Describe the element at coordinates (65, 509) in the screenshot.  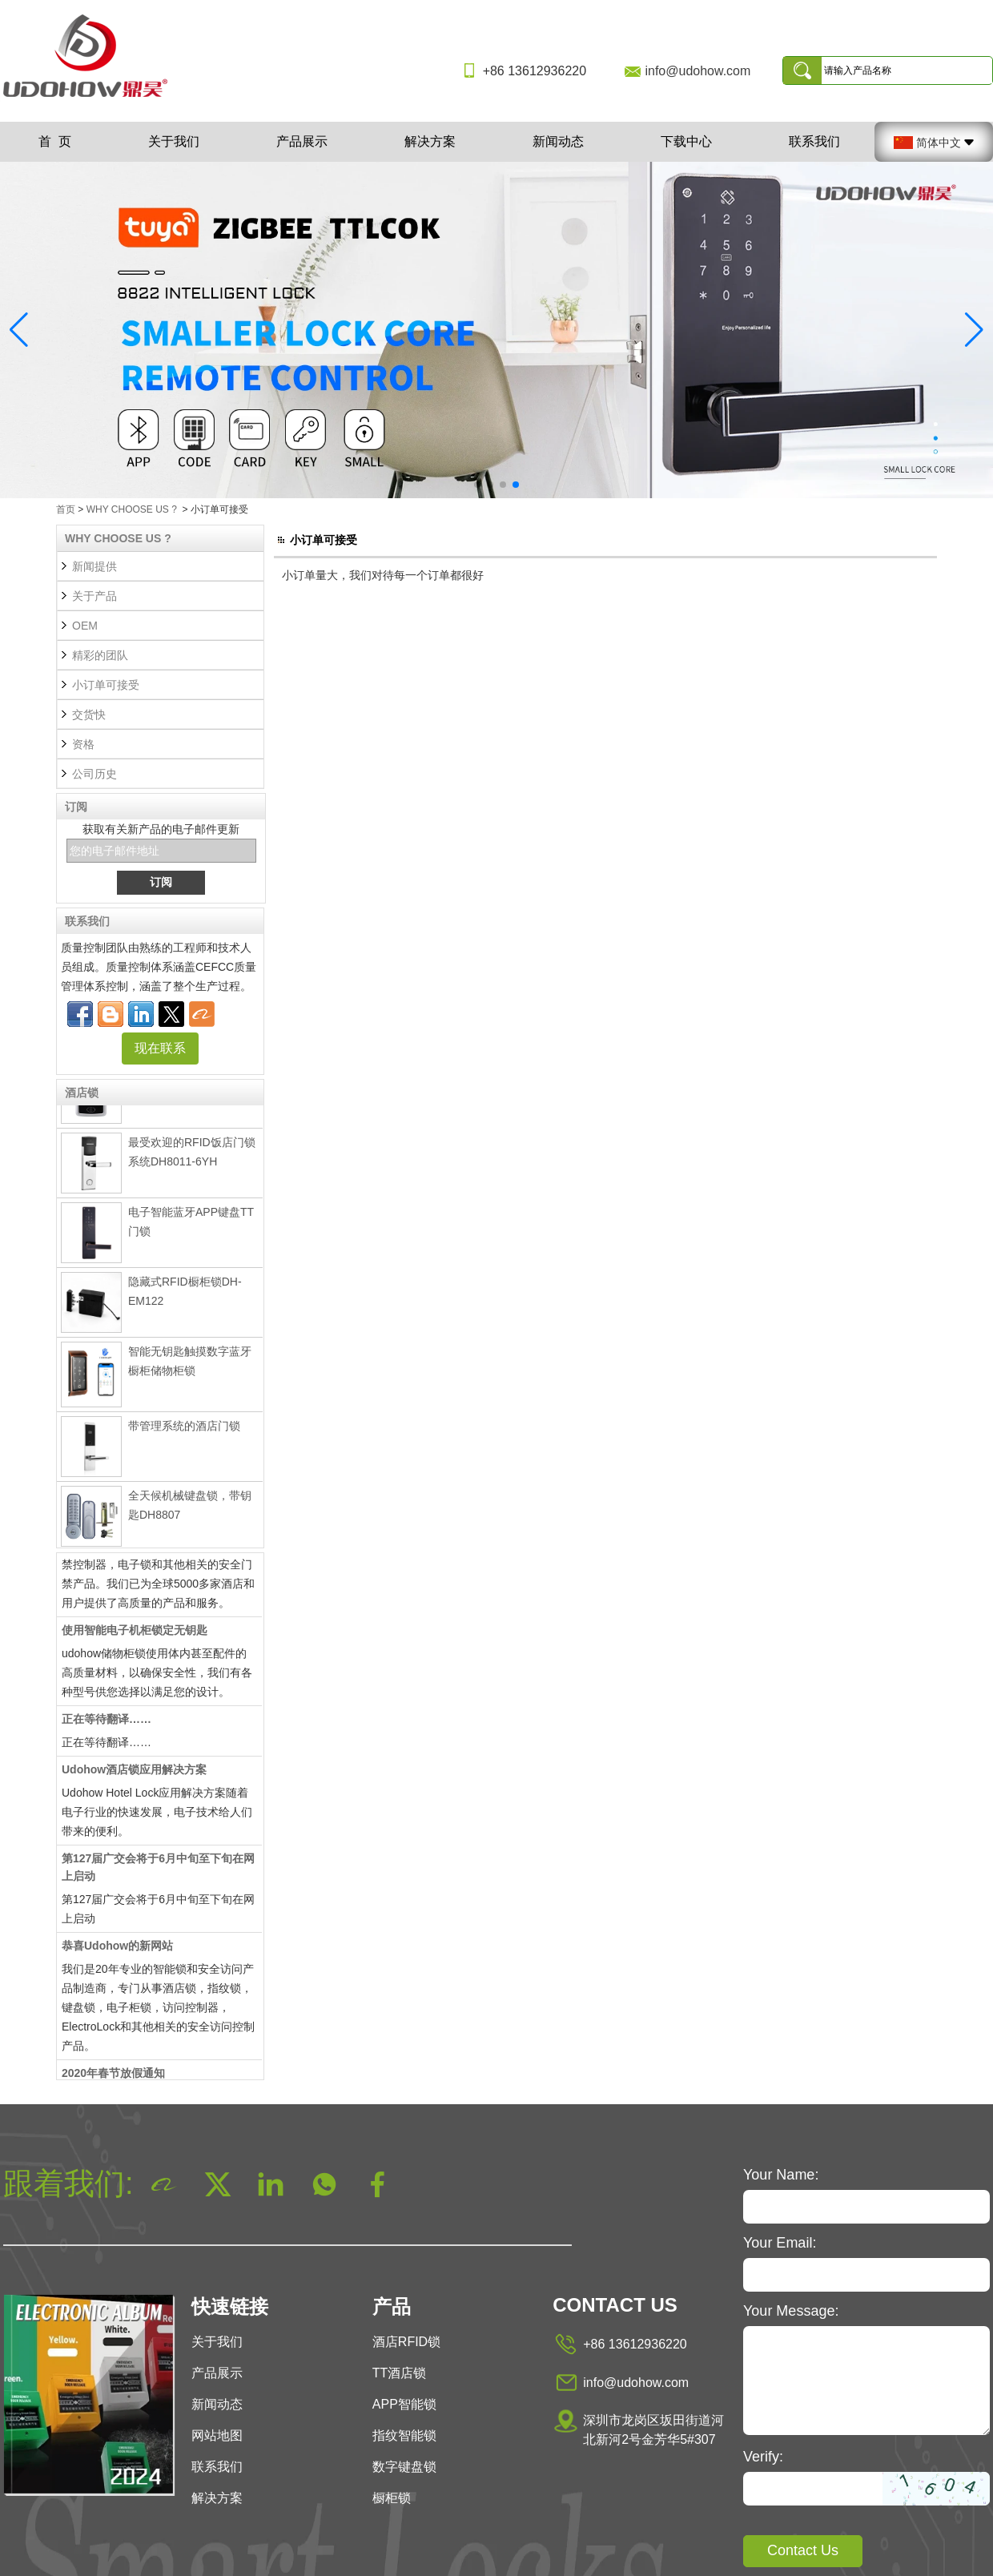
I see `首页` at that location.